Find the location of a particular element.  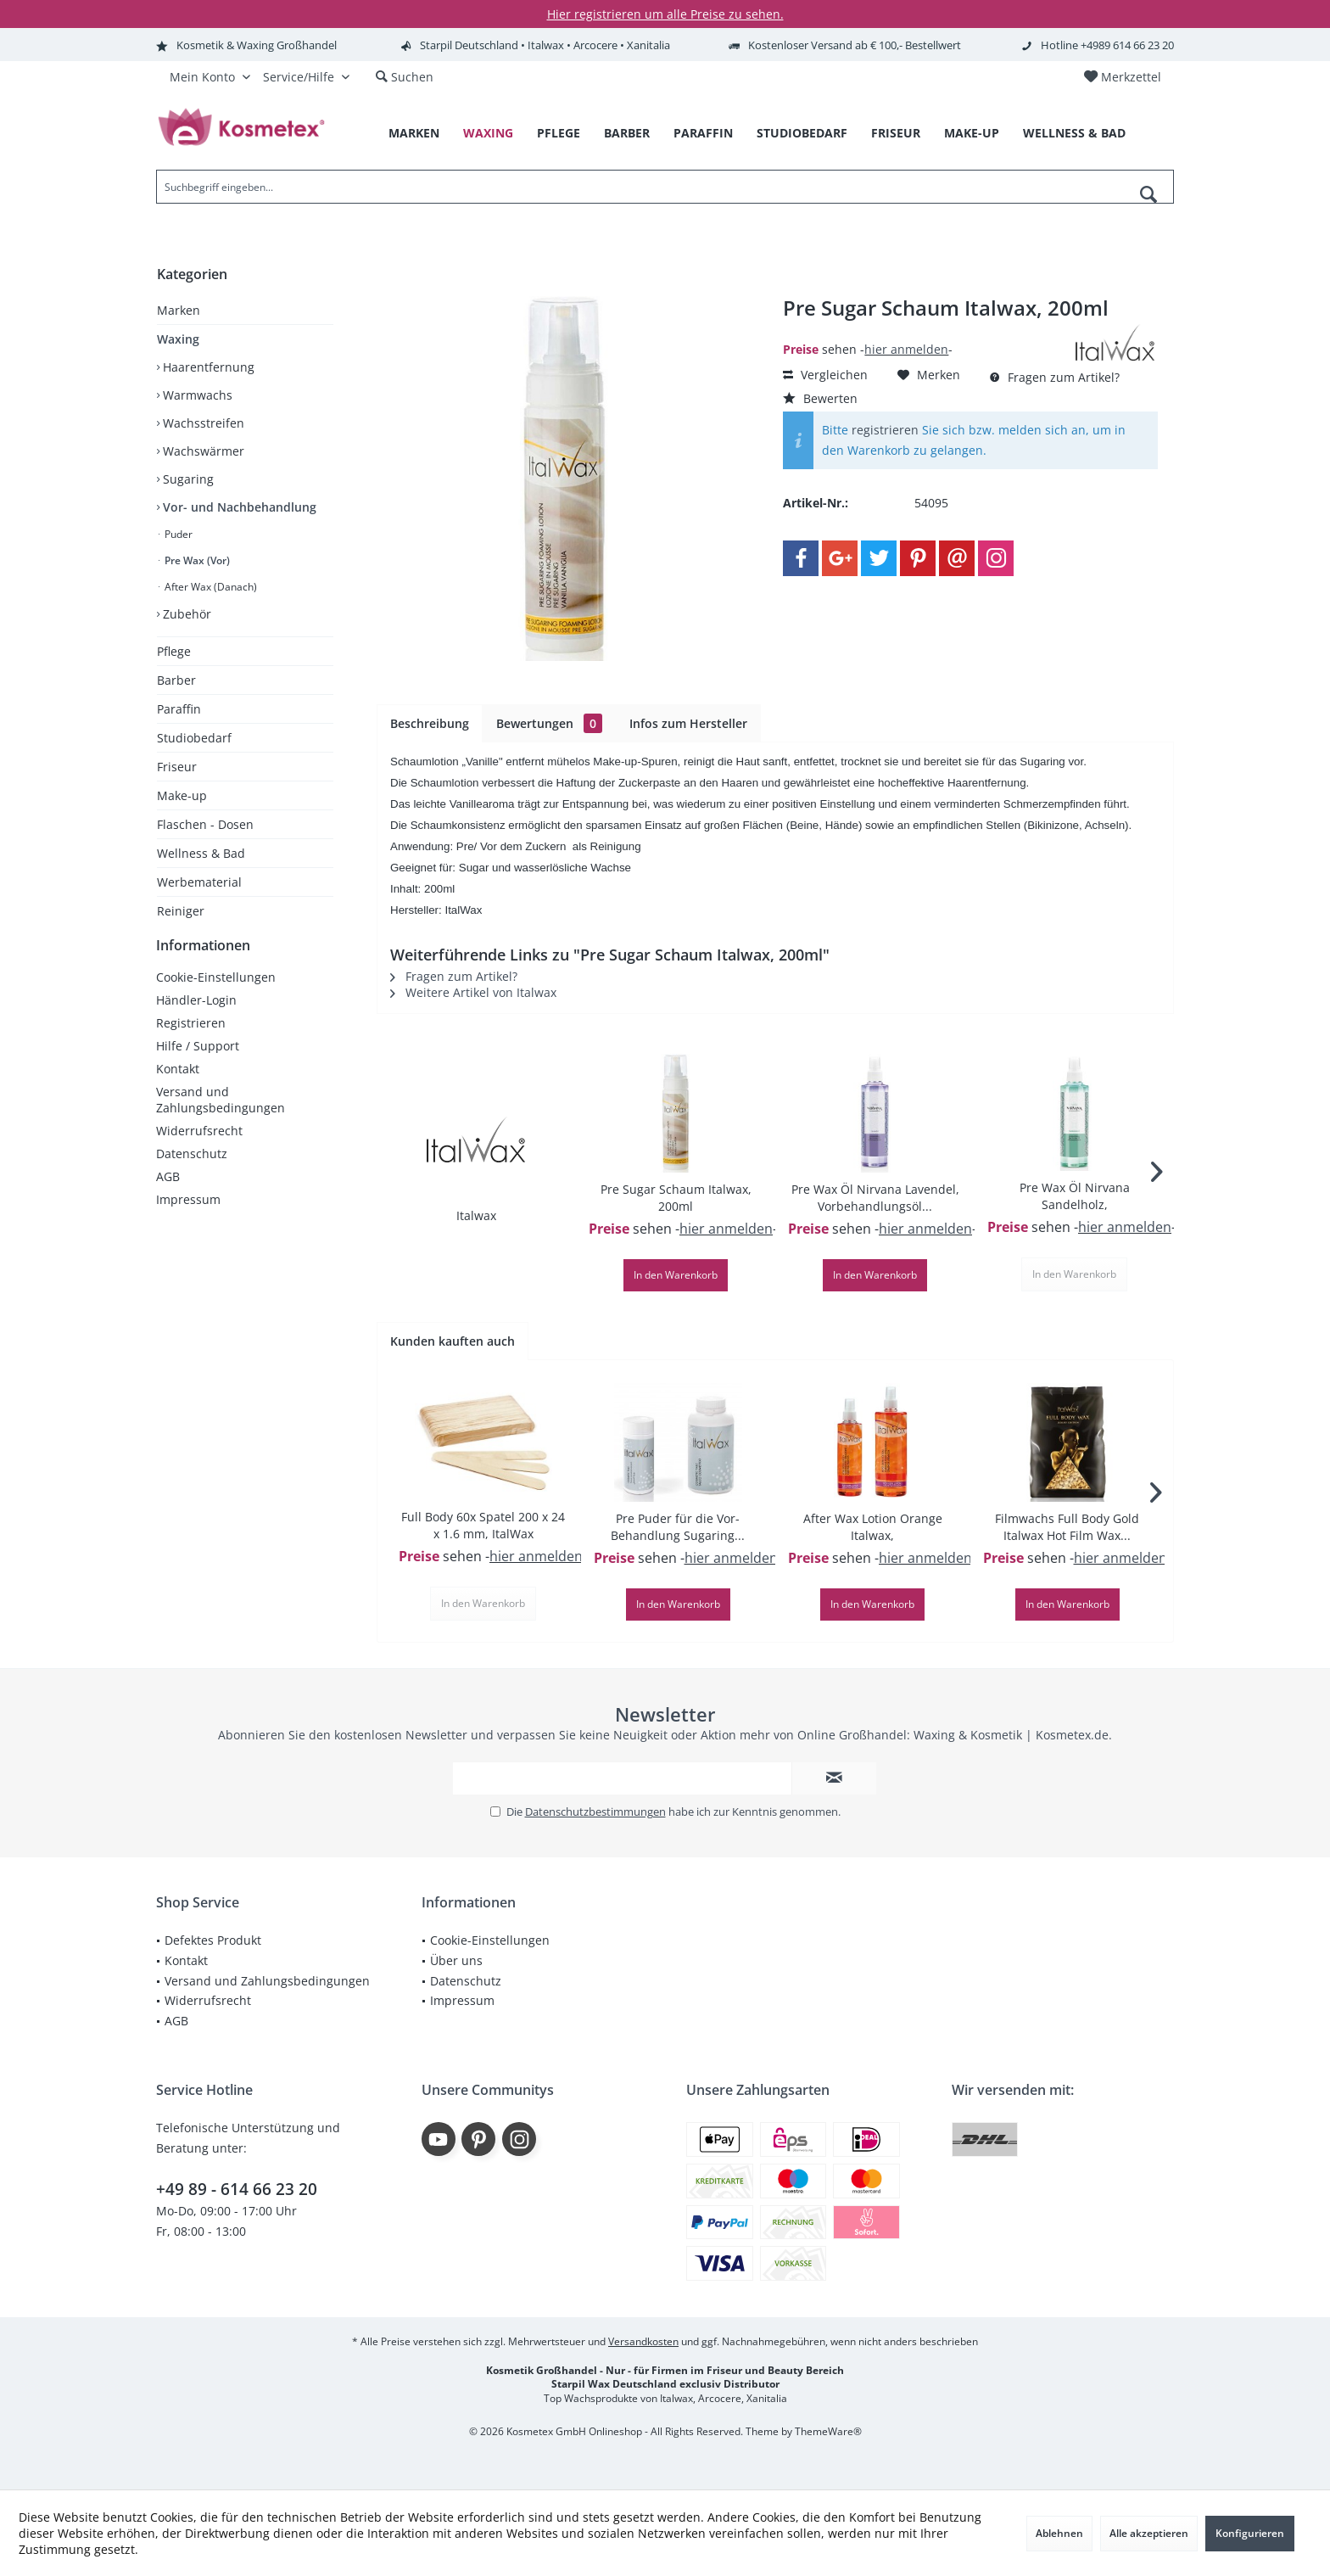

Italwax is located at coordinates (476, 1215).